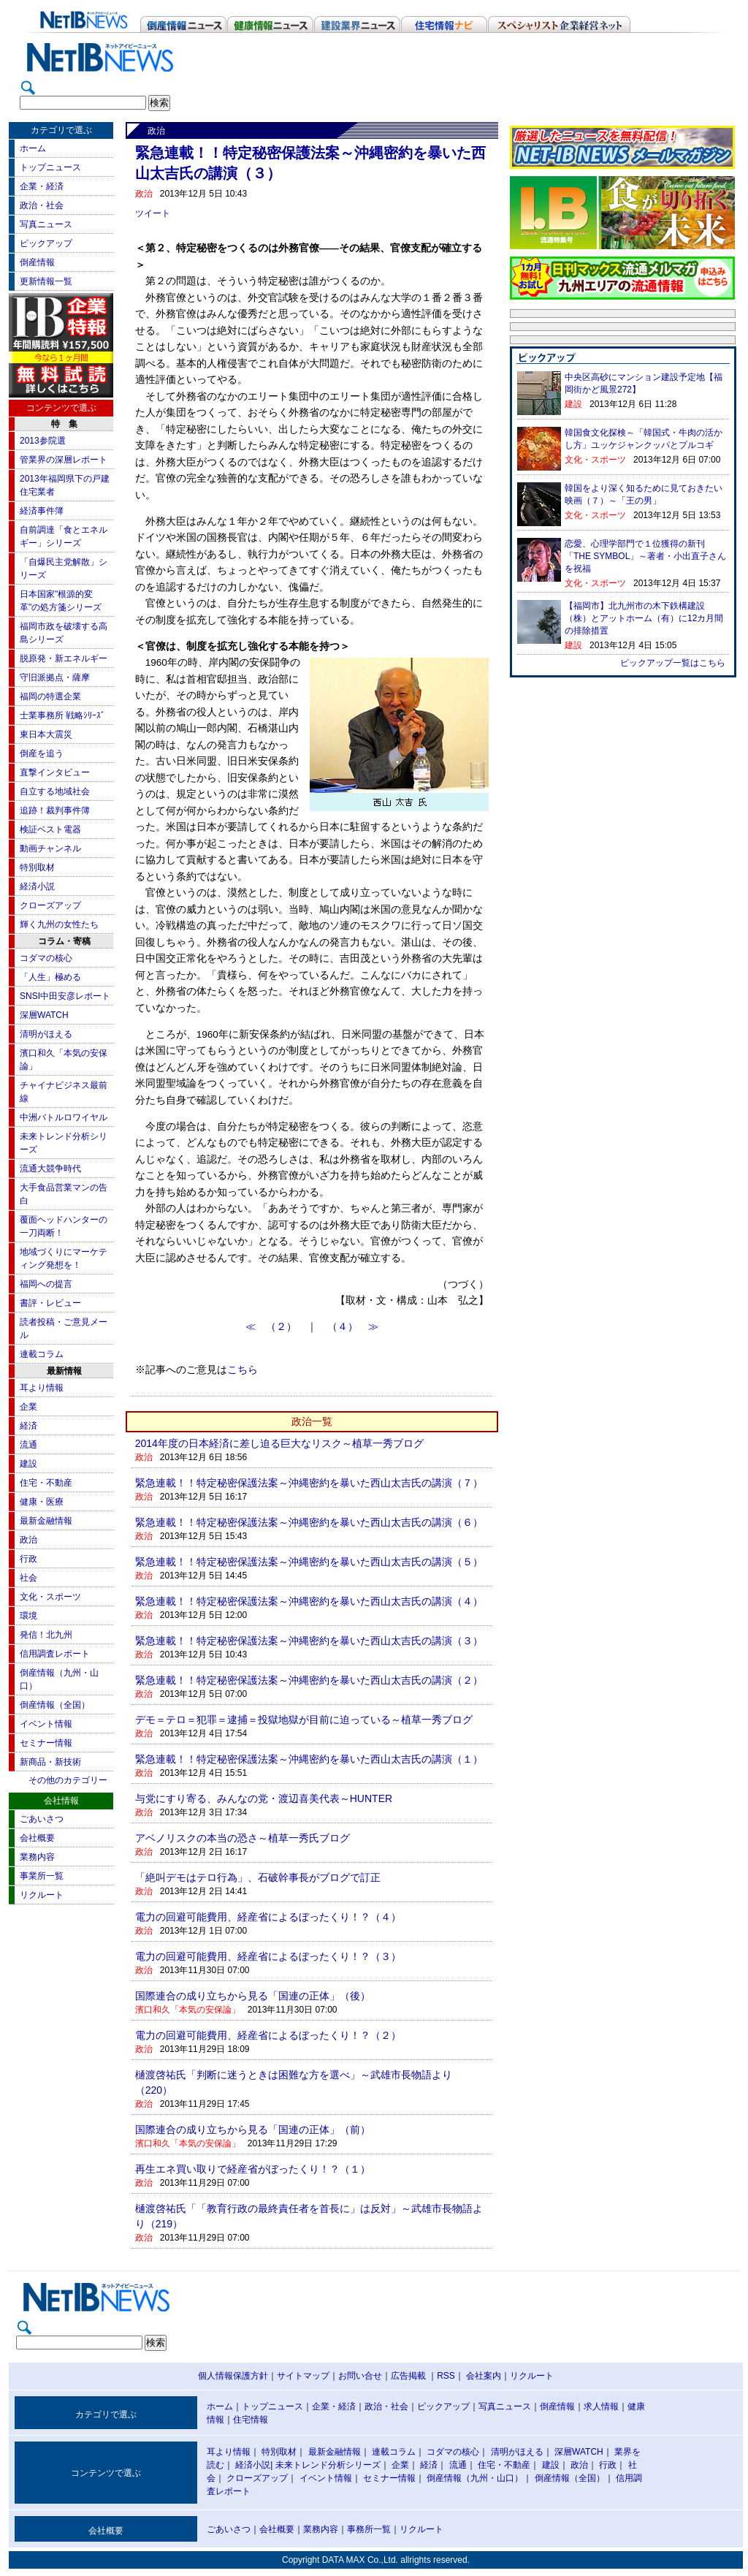  Describe the element at coordinates (42, 511) in the screenshot. I see `経済事件簿` at that location.